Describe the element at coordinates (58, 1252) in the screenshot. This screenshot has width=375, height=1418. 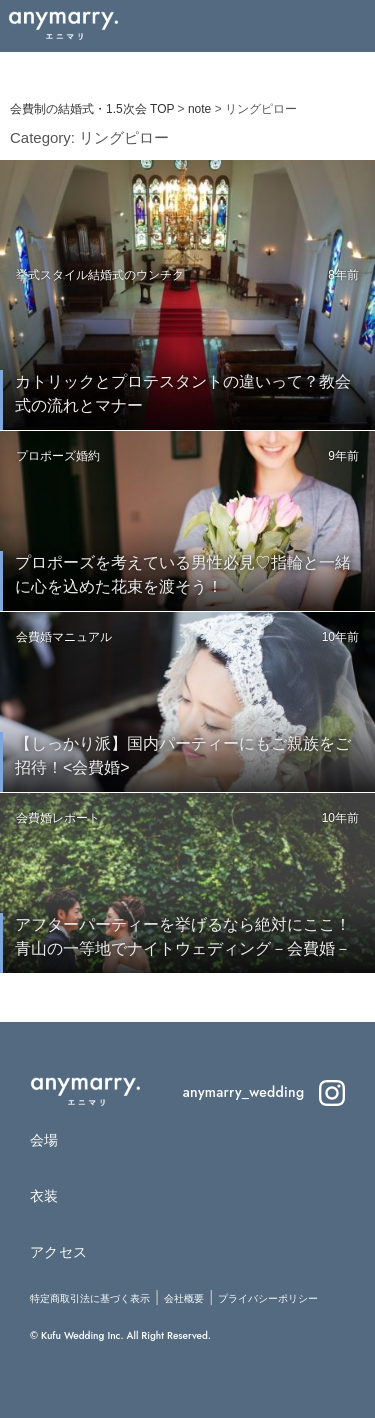
I see `アクセス` at that location.